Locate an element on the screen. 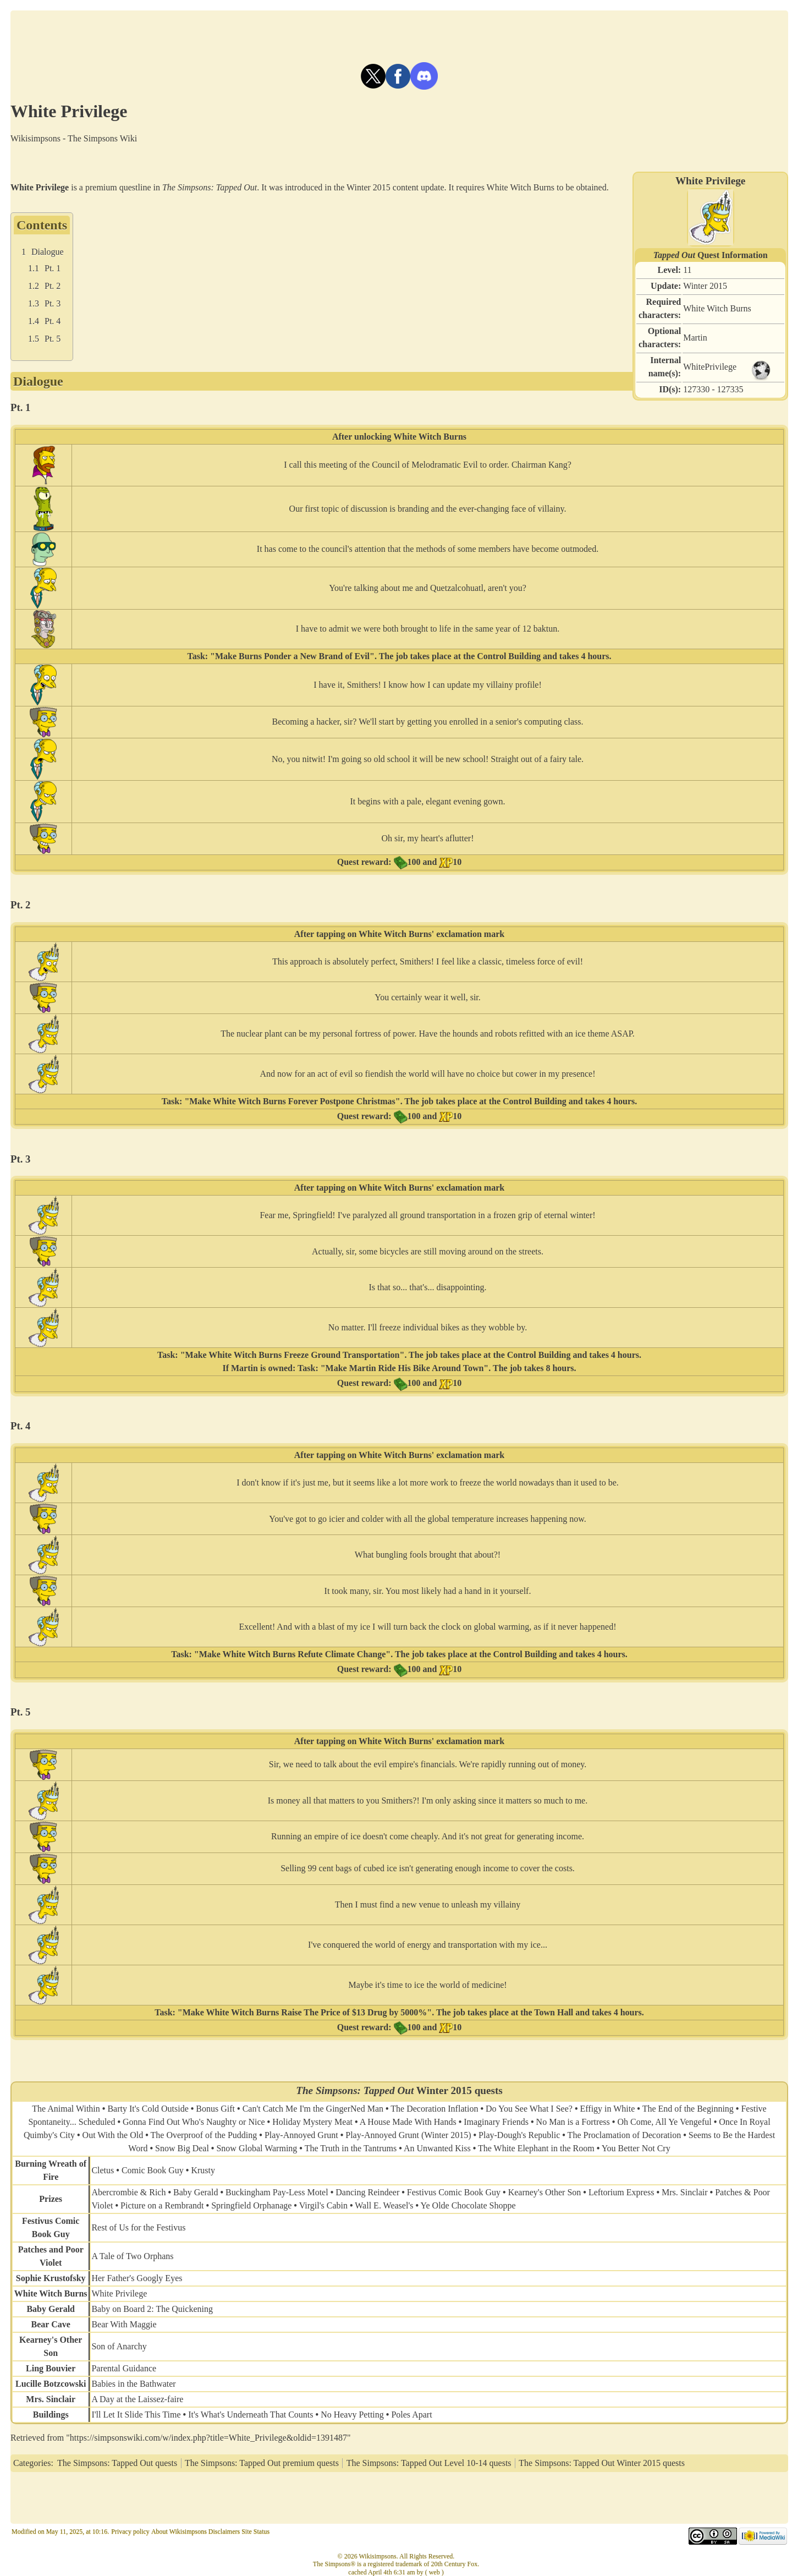 This screenshot has height=2576, width=792. Disclaimers is located at coordinates (224, 2531).